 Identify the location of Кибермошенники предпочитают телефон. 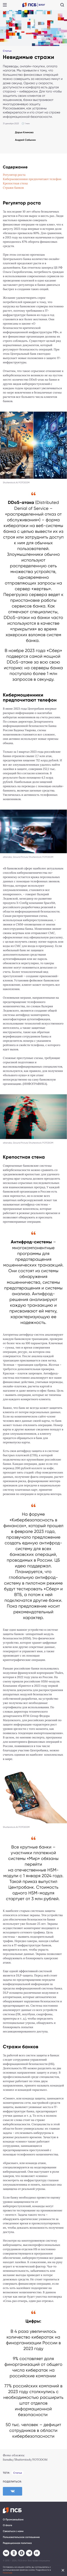
(32, 179).